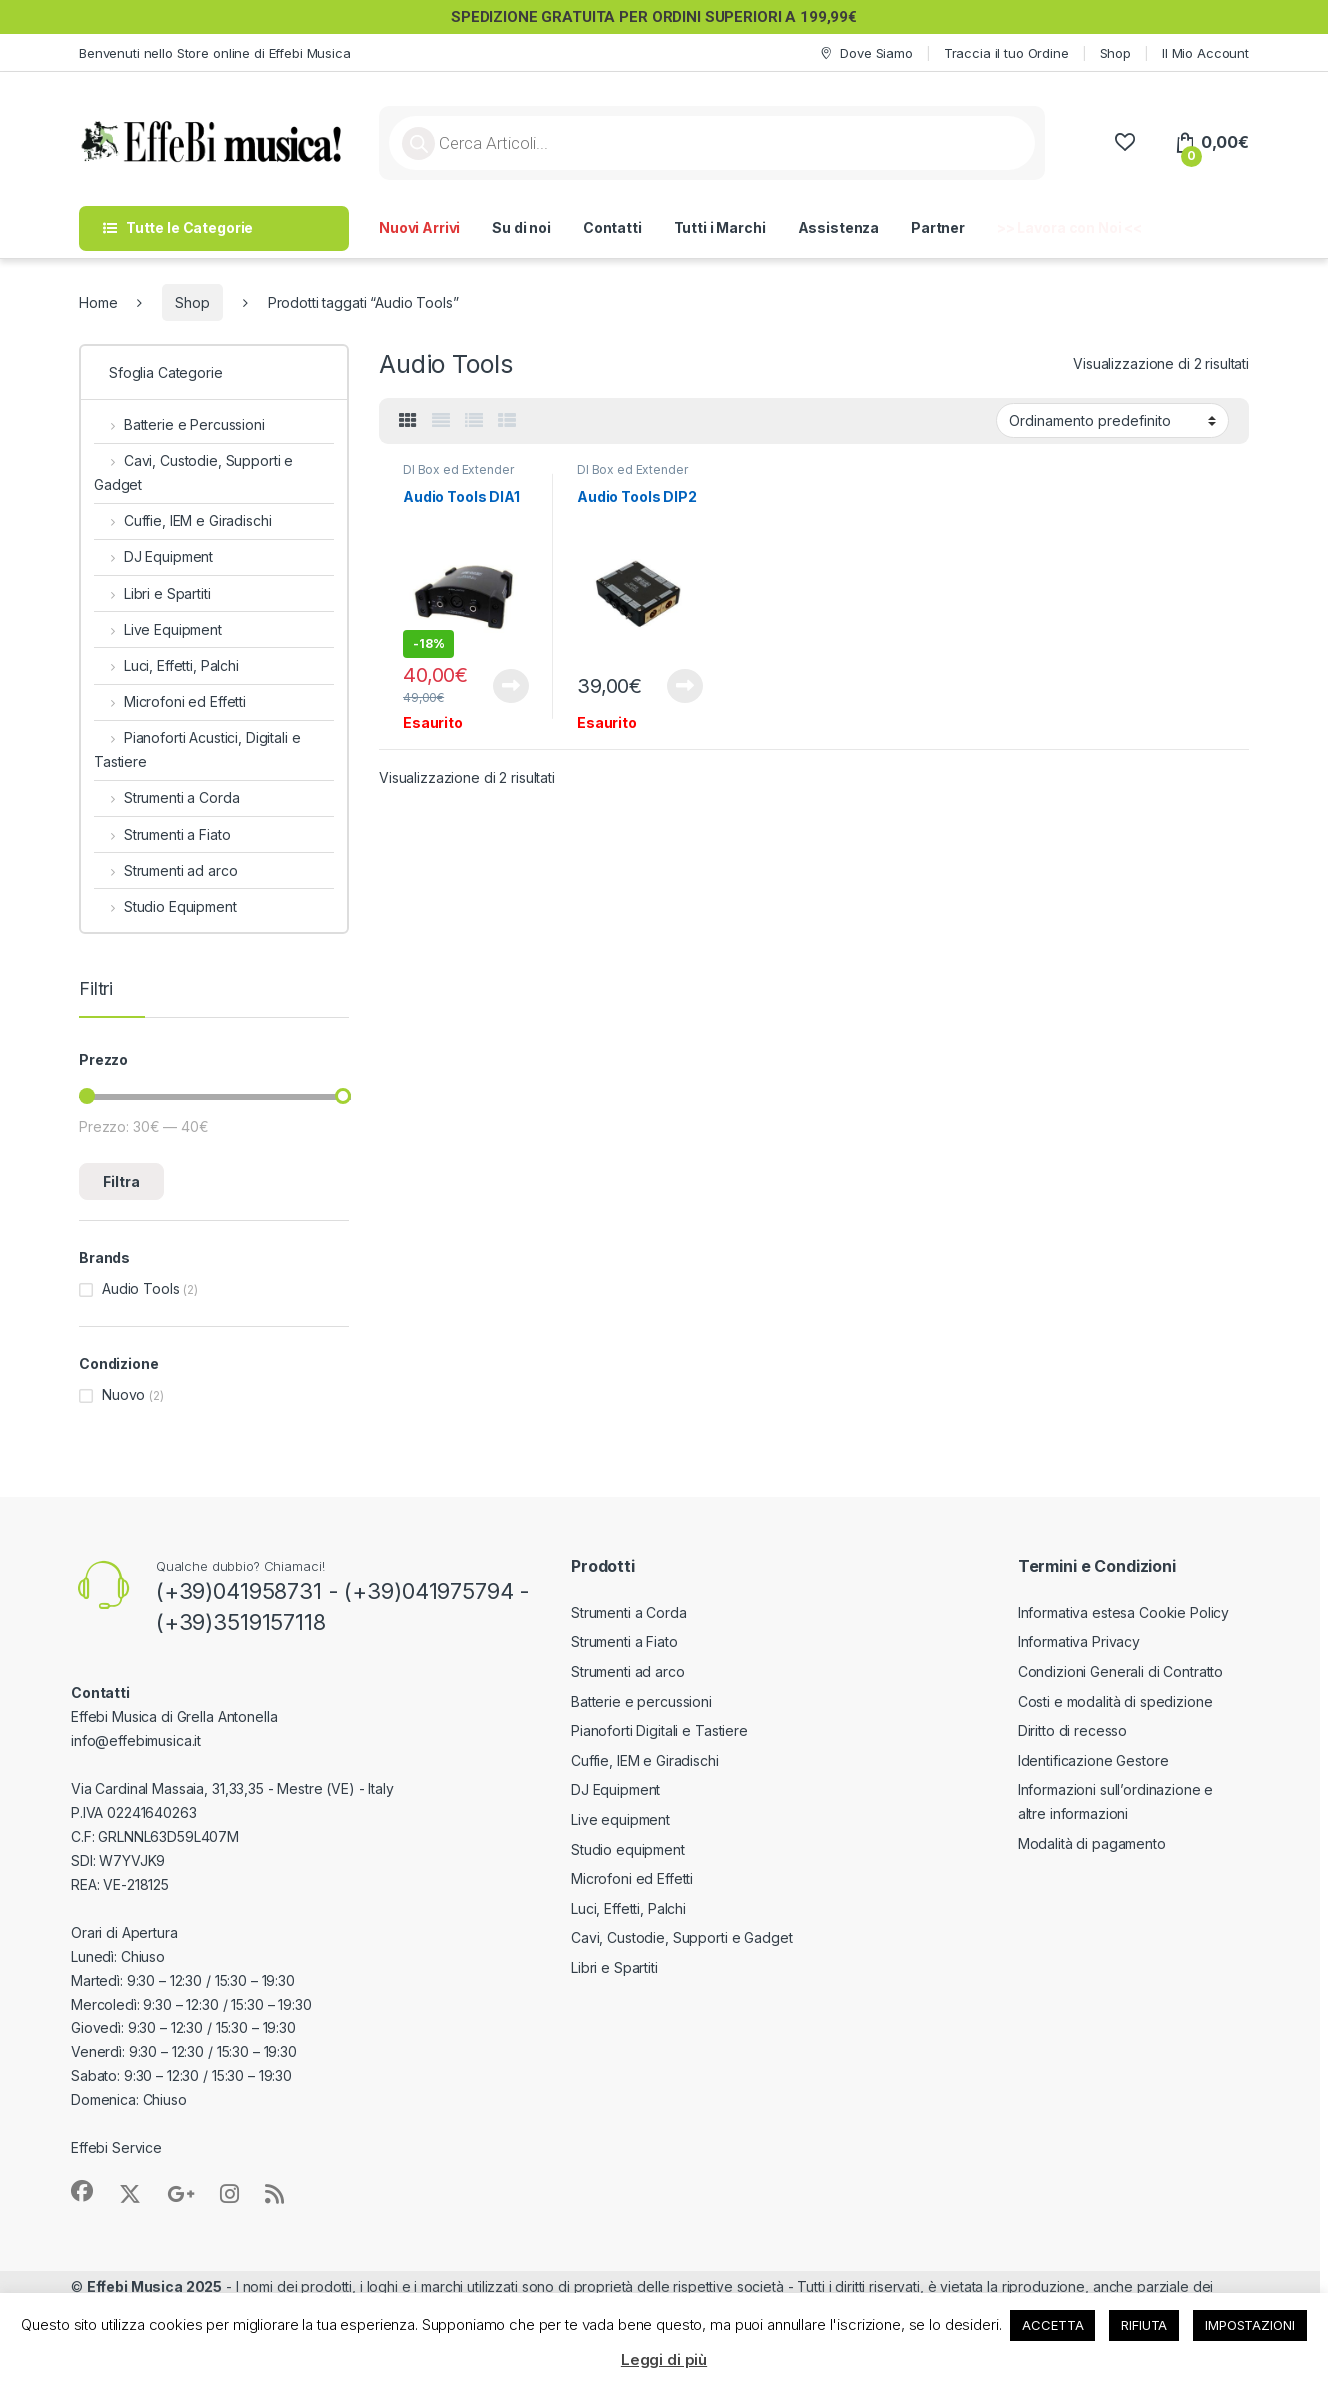 The width and height of the screenshot is (1328, 2385). What do you see at coordinates (1093, 1760) in the screenshot?
I see `Identificazione Gestore` at bounding box center [1093, 1760].